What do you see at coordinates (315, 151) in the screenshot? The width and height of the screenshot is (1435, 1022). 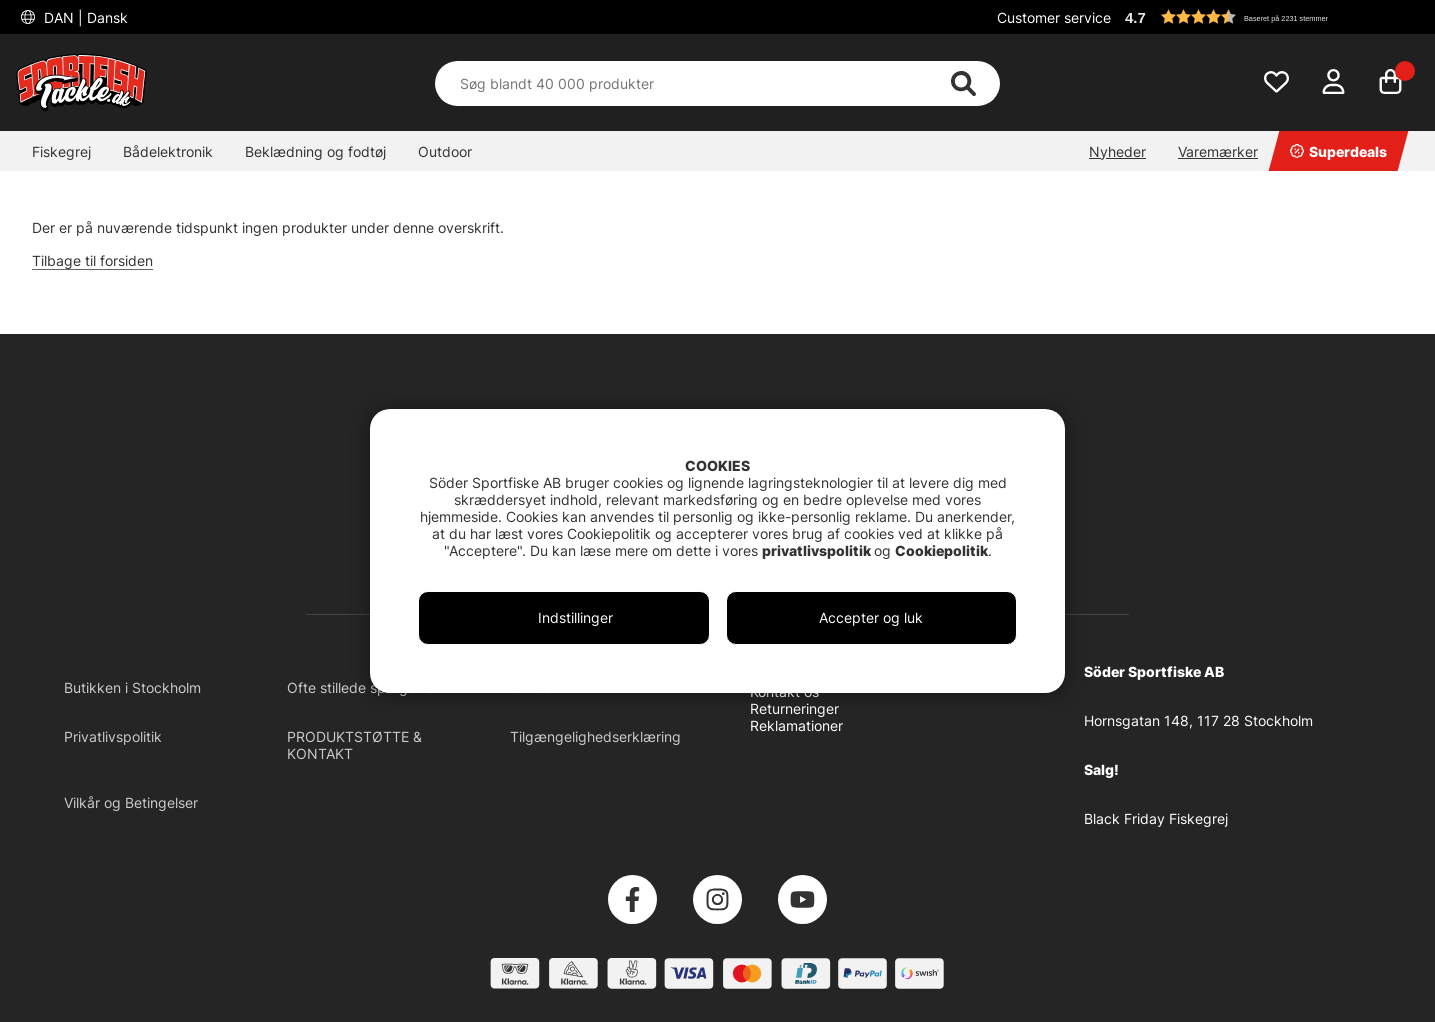 I see `Beklædning og fodtøj` at bounding box center [315, 151].